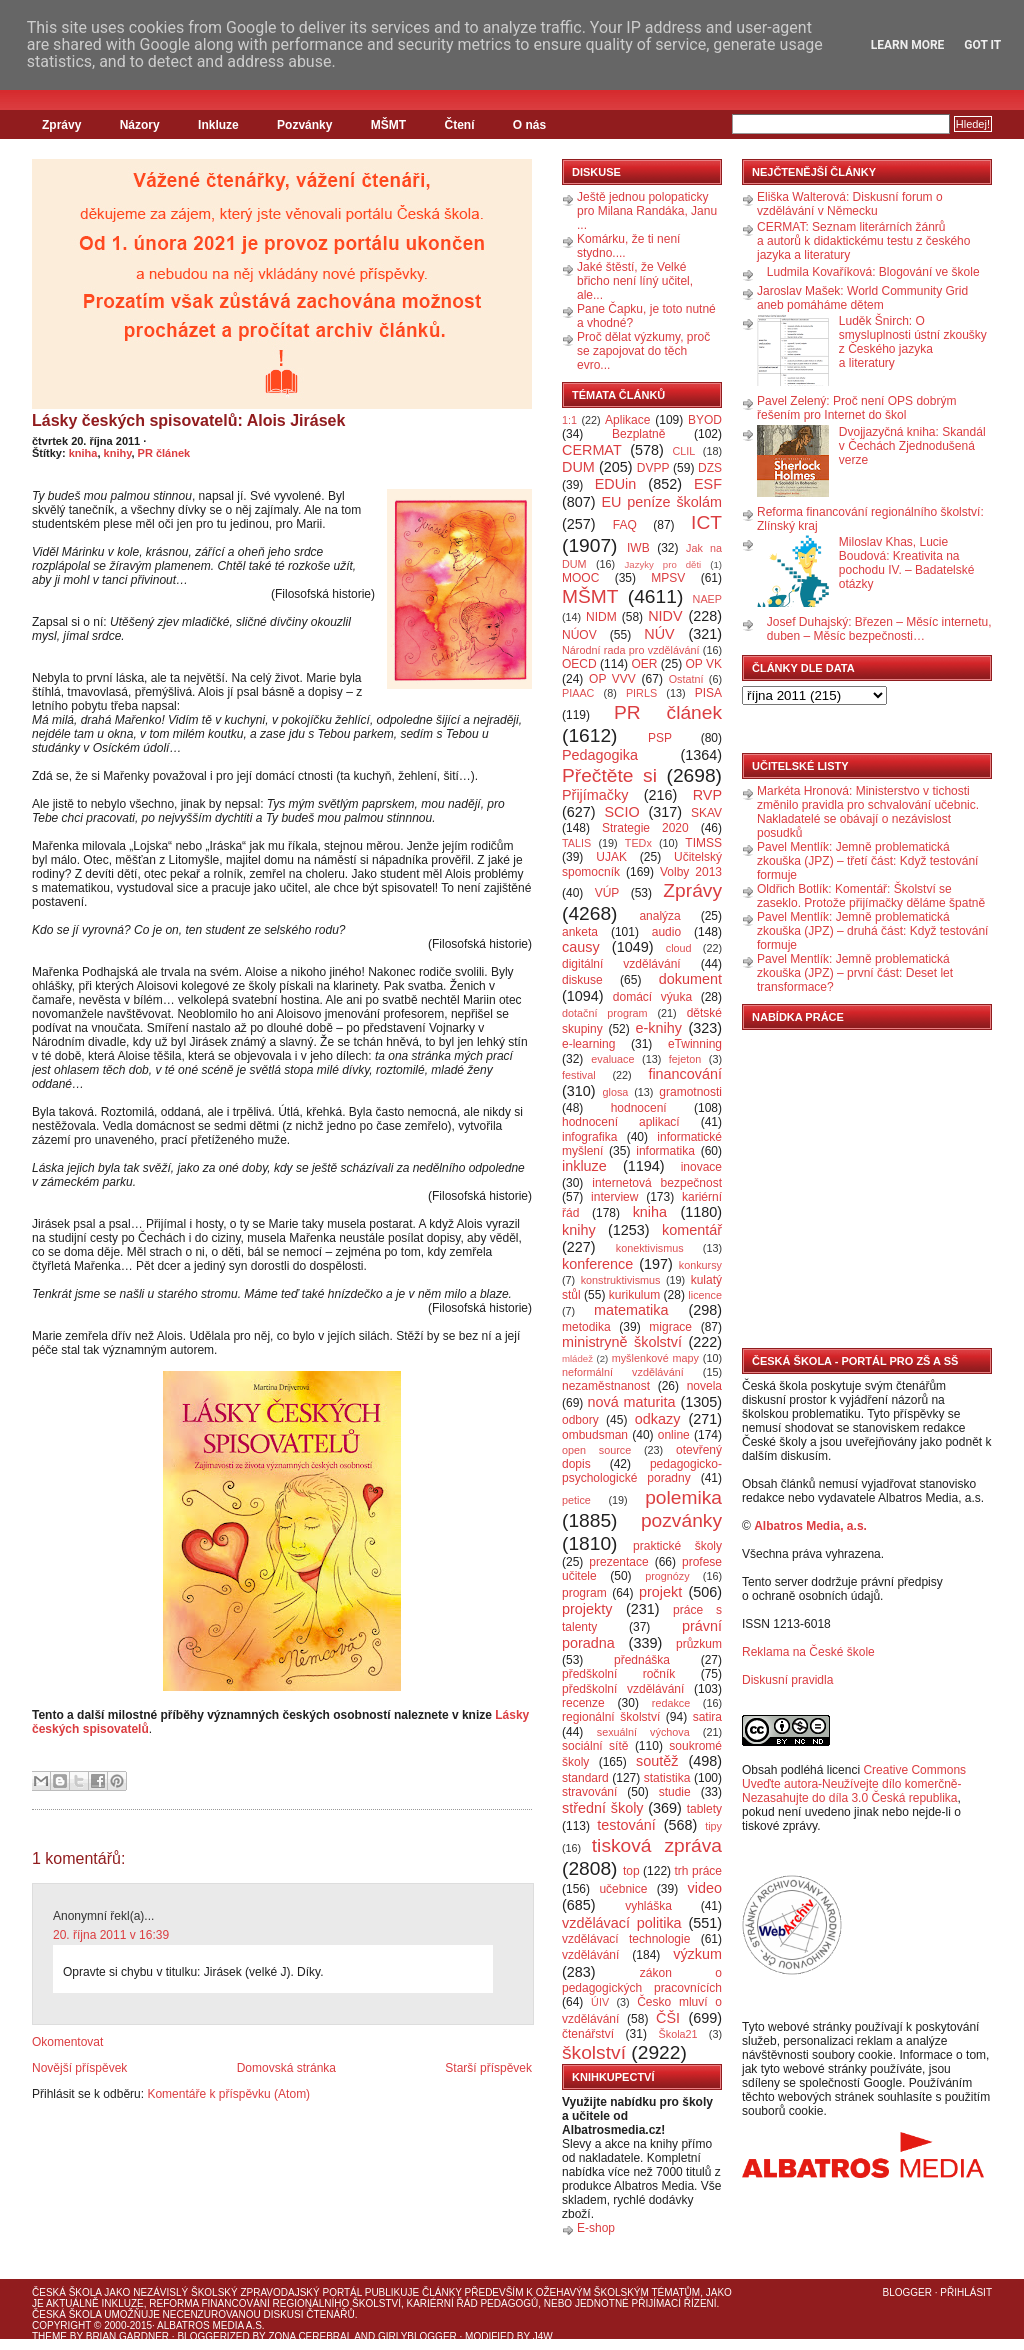  What do you see at coordinates (700, 1265) in the screenshot?
I see `konkursy` at bounding box center [700, 1265].